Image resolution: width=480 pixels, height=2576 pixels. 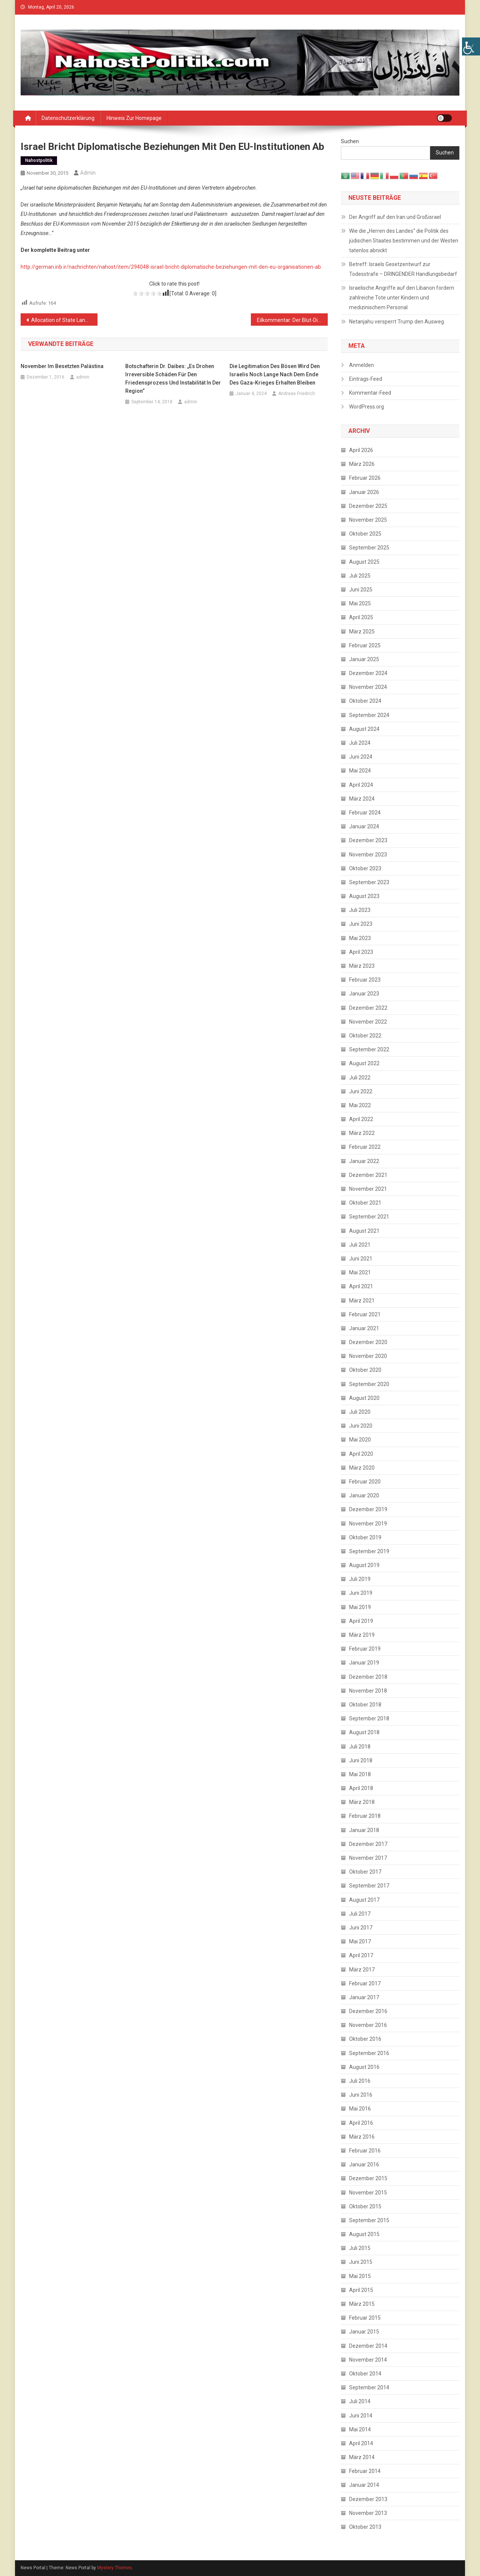 I want to click on August 2015, so click(x=364, y=2234).